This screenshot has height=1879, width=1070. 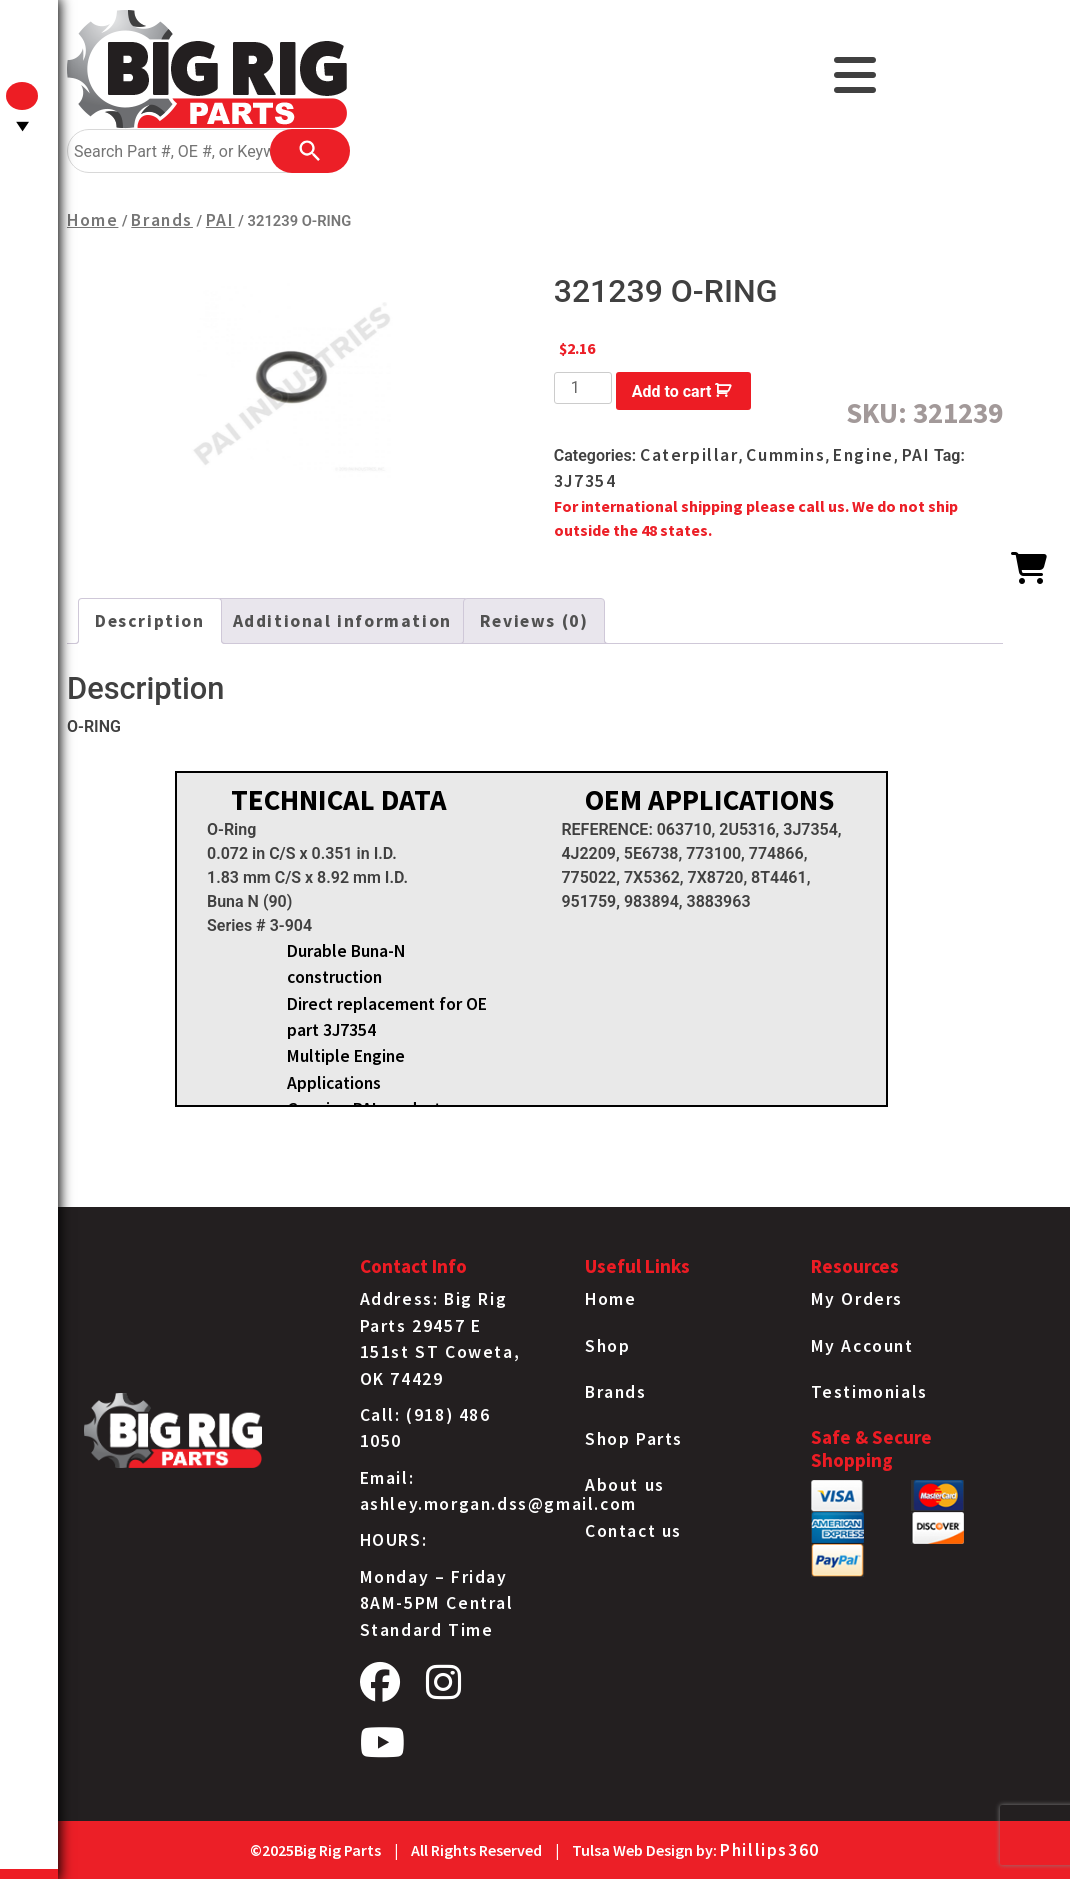 What do you see at coordinates (633, 1531) in the screenshot?
I see `Contact us` at bounding box center [633, 1531].